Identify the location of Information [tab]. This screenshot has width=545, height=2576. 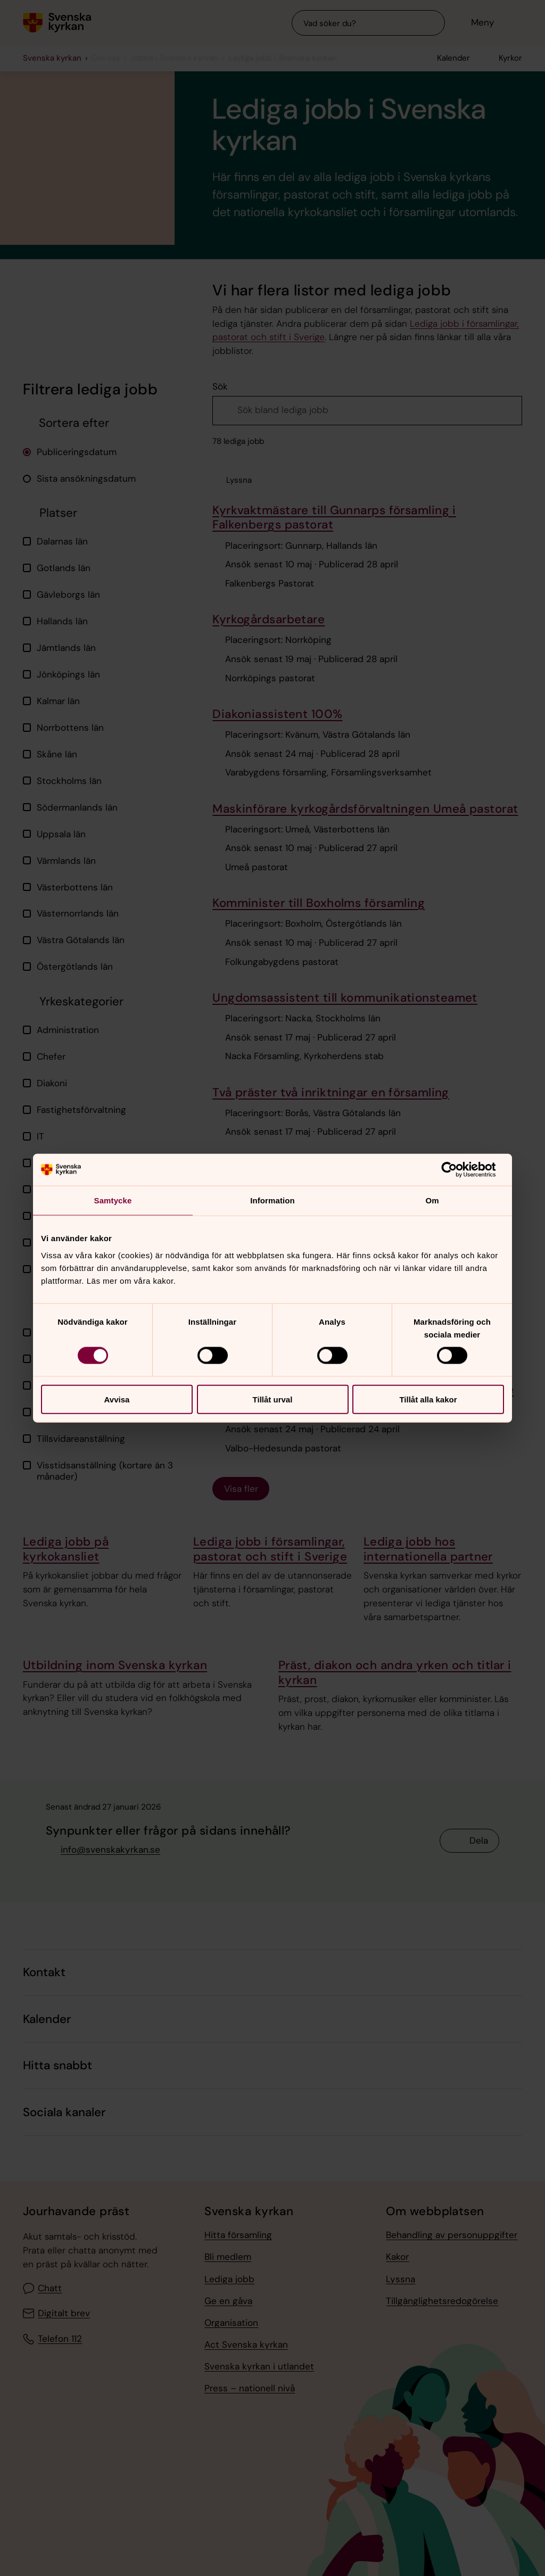
(272, 1200).